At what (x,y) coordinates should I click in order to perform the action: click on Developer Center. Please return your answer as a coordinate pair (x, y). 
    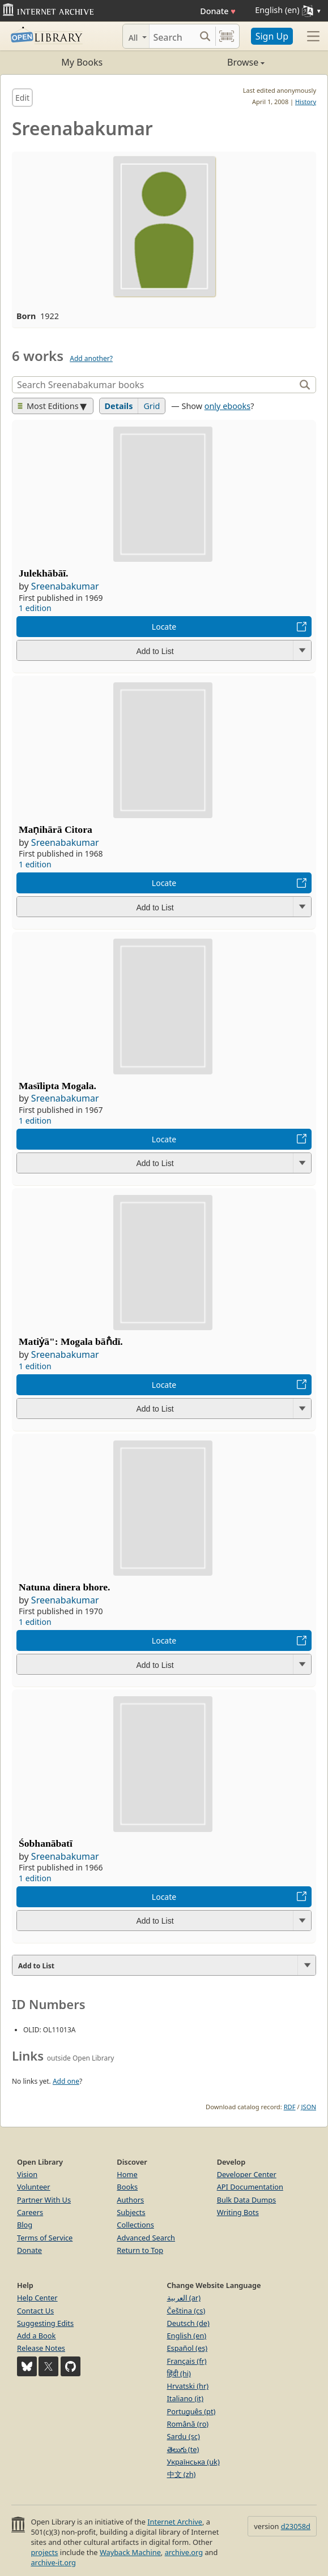
    Looking at the image, I should click on (246, 2174).